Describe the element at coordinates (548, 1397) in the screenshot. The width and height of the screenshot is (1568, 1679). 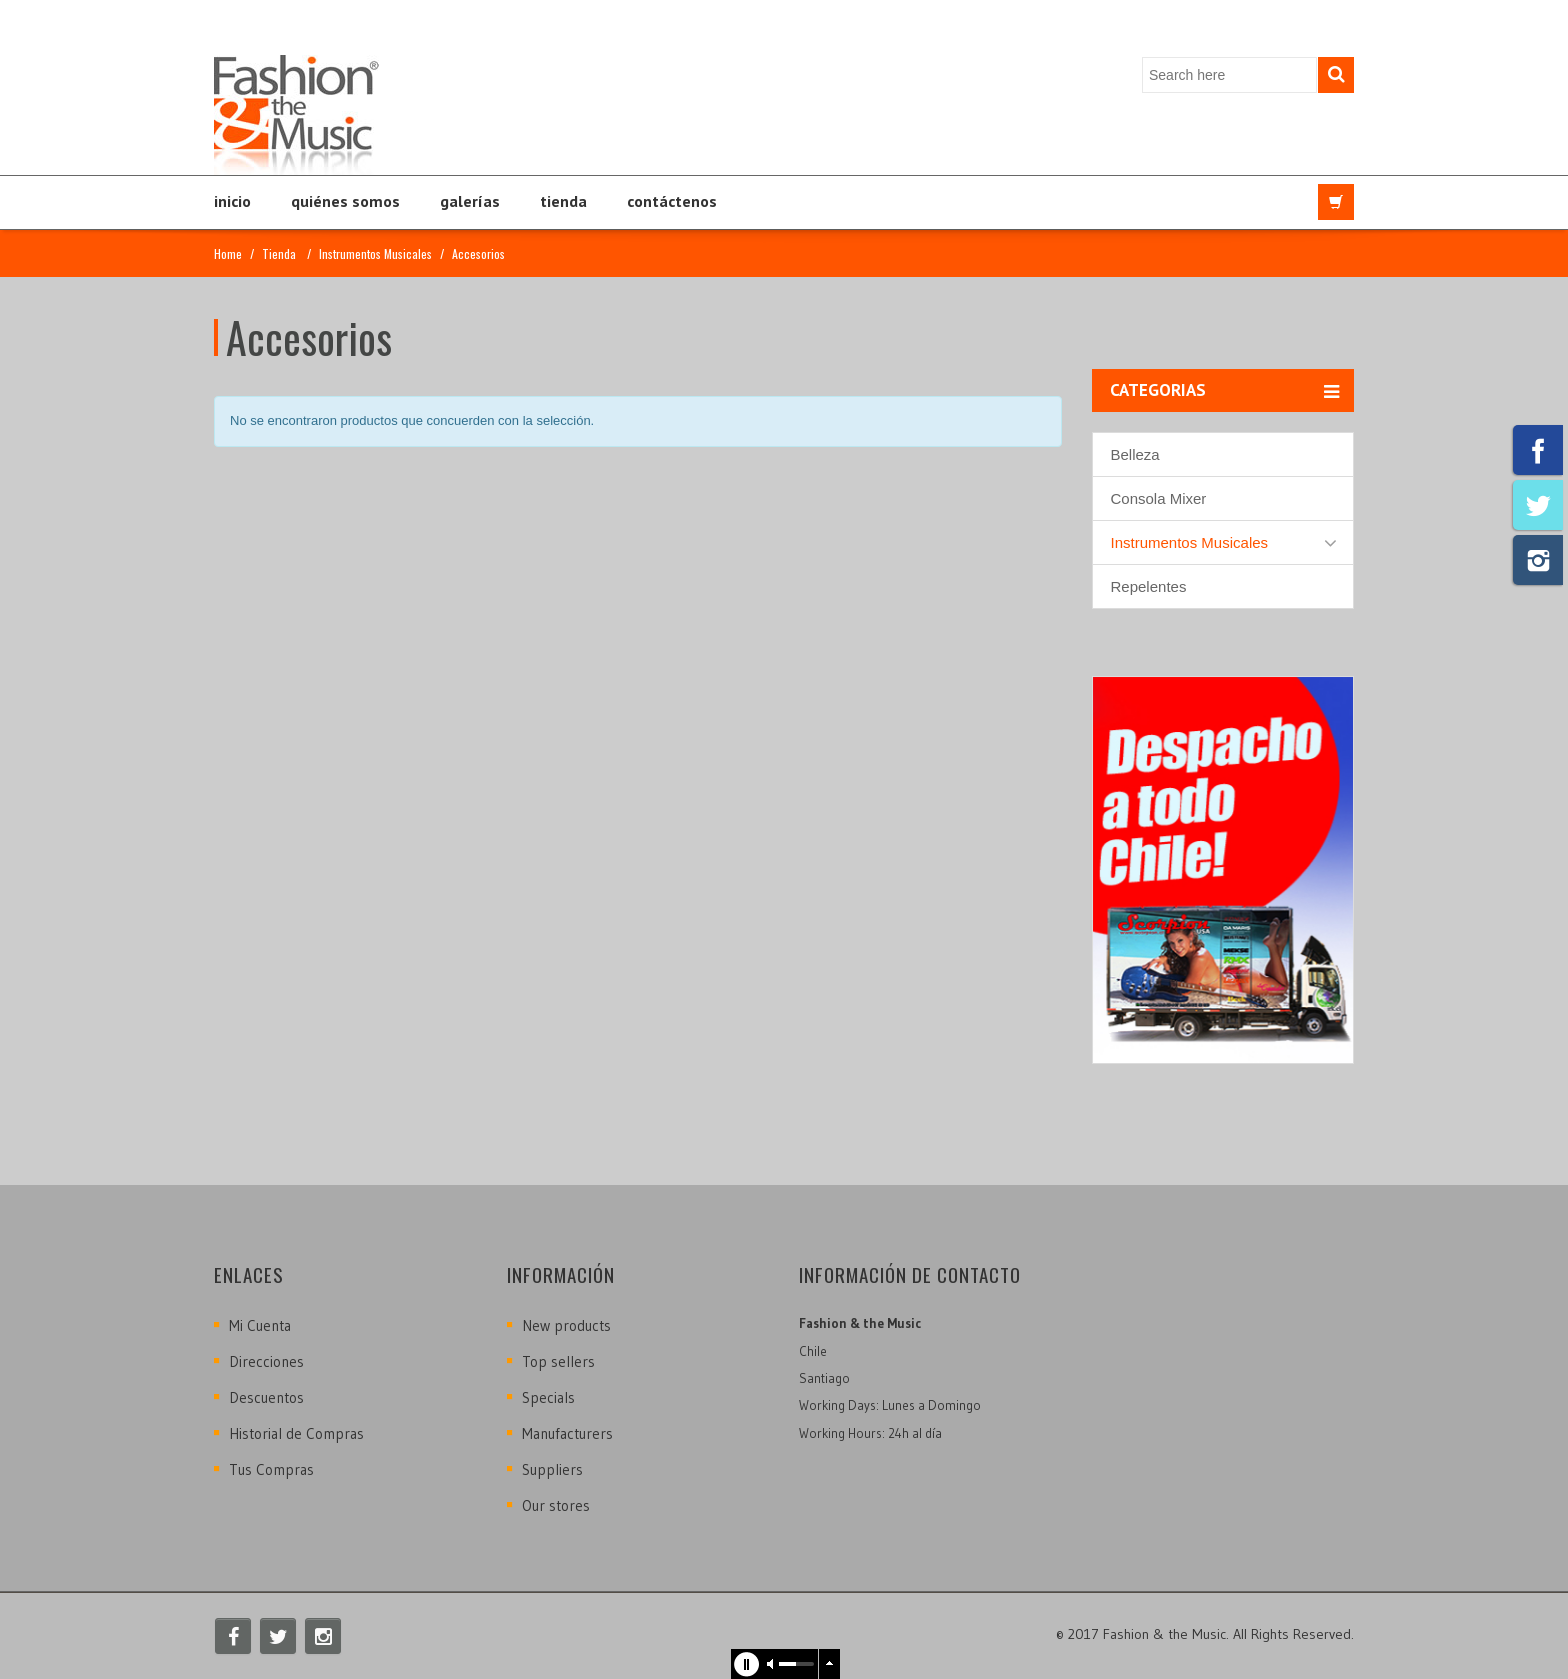
I see `Specials` at that location.